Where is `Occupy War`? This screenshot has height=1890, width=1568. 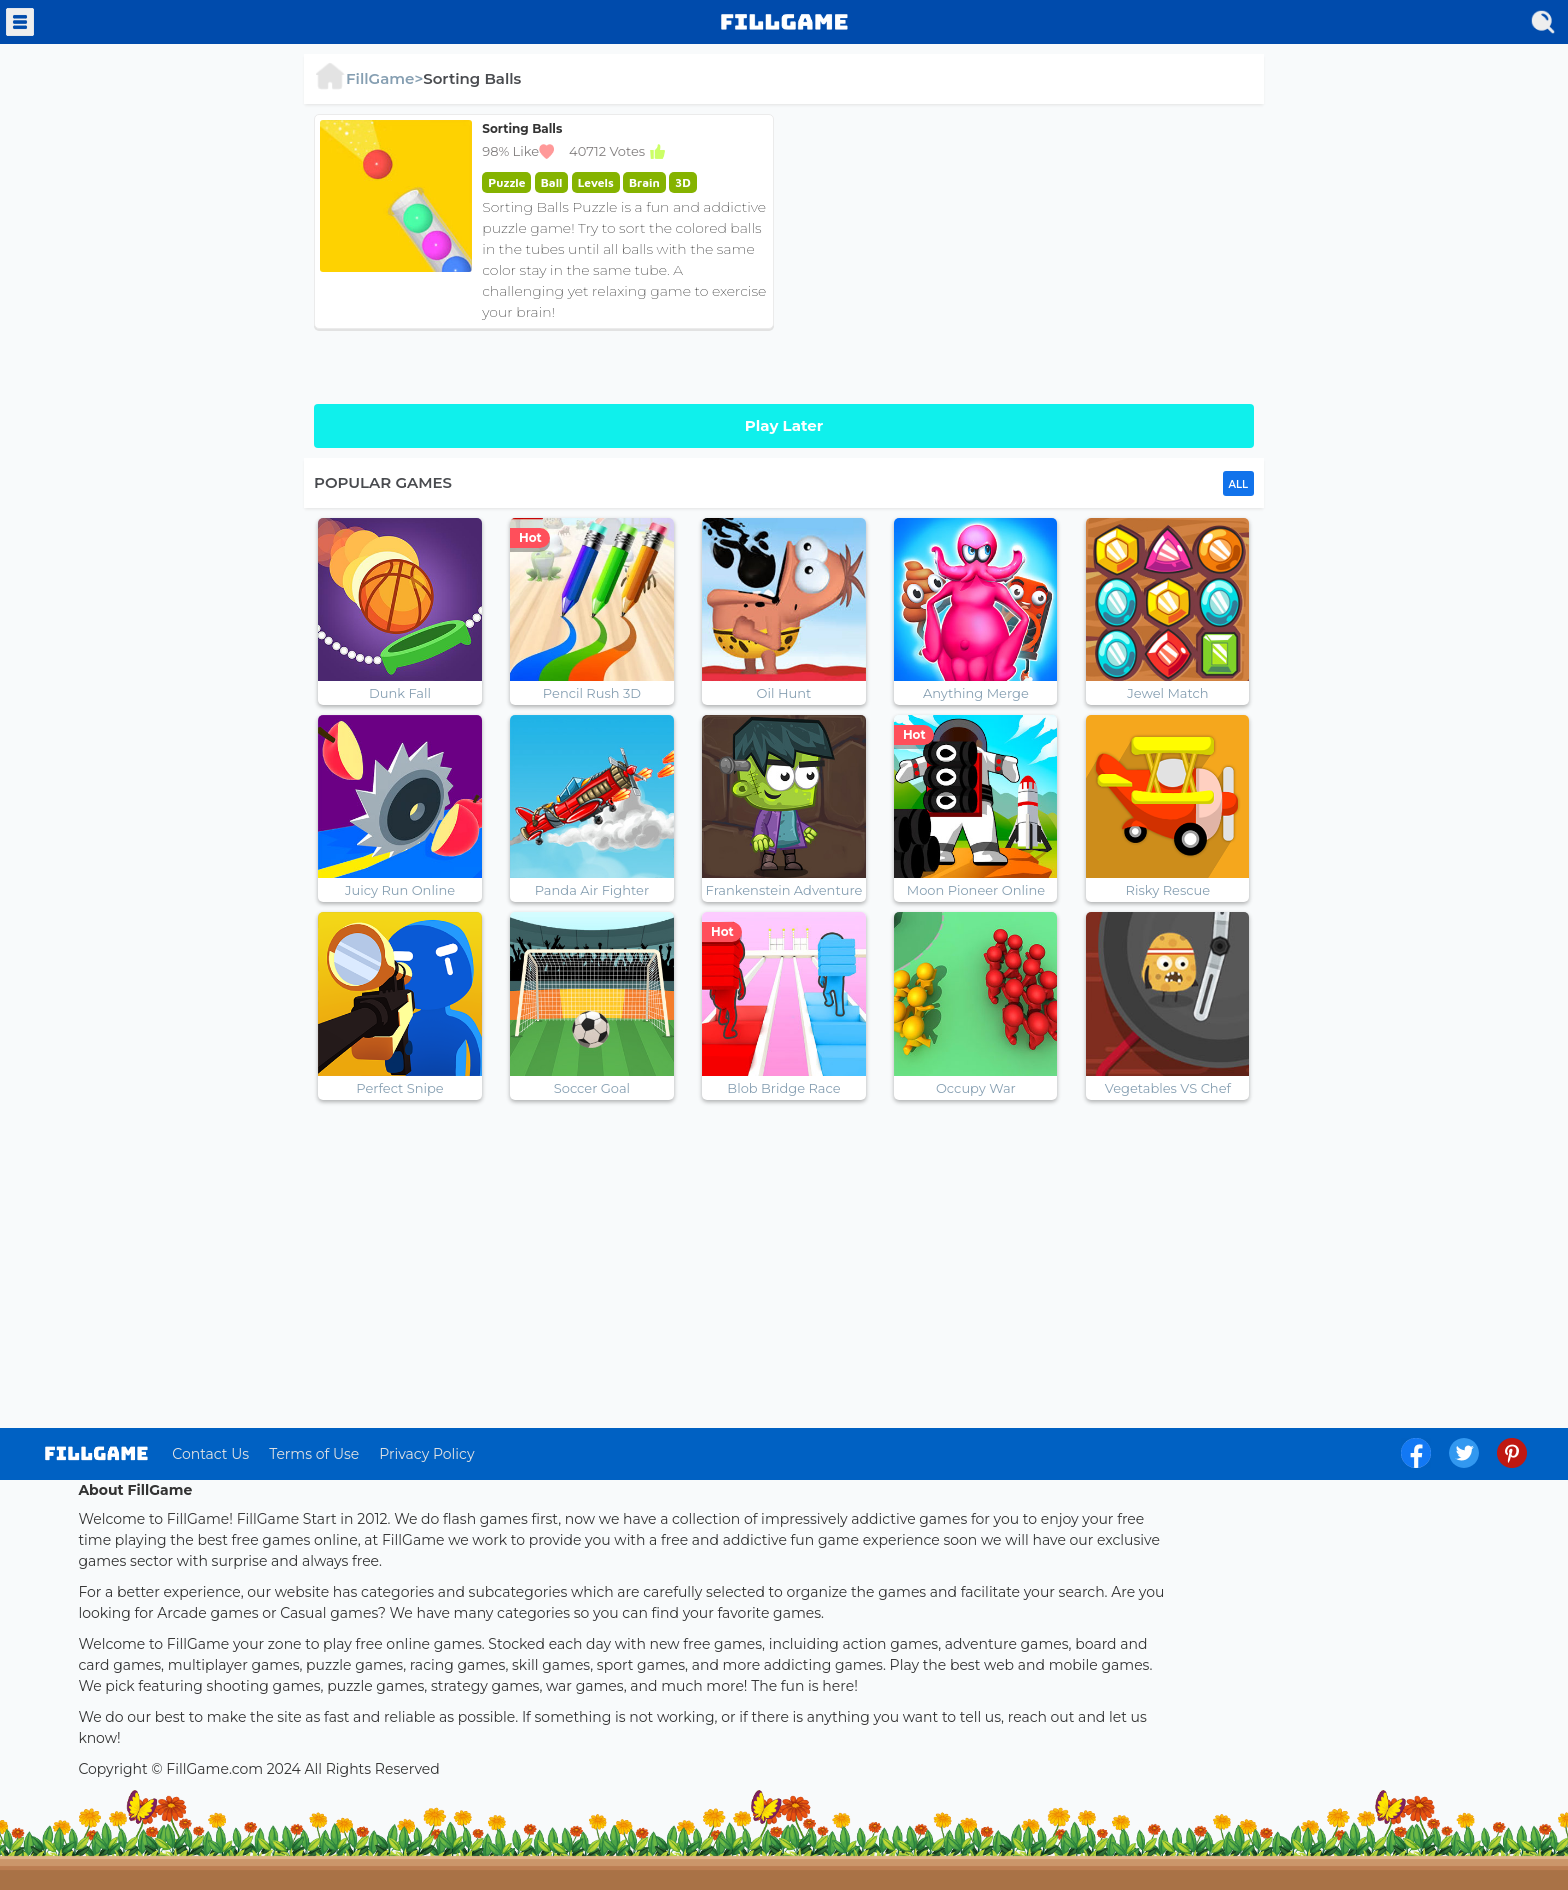
Occupy War is located at coordinates (976, 1088).